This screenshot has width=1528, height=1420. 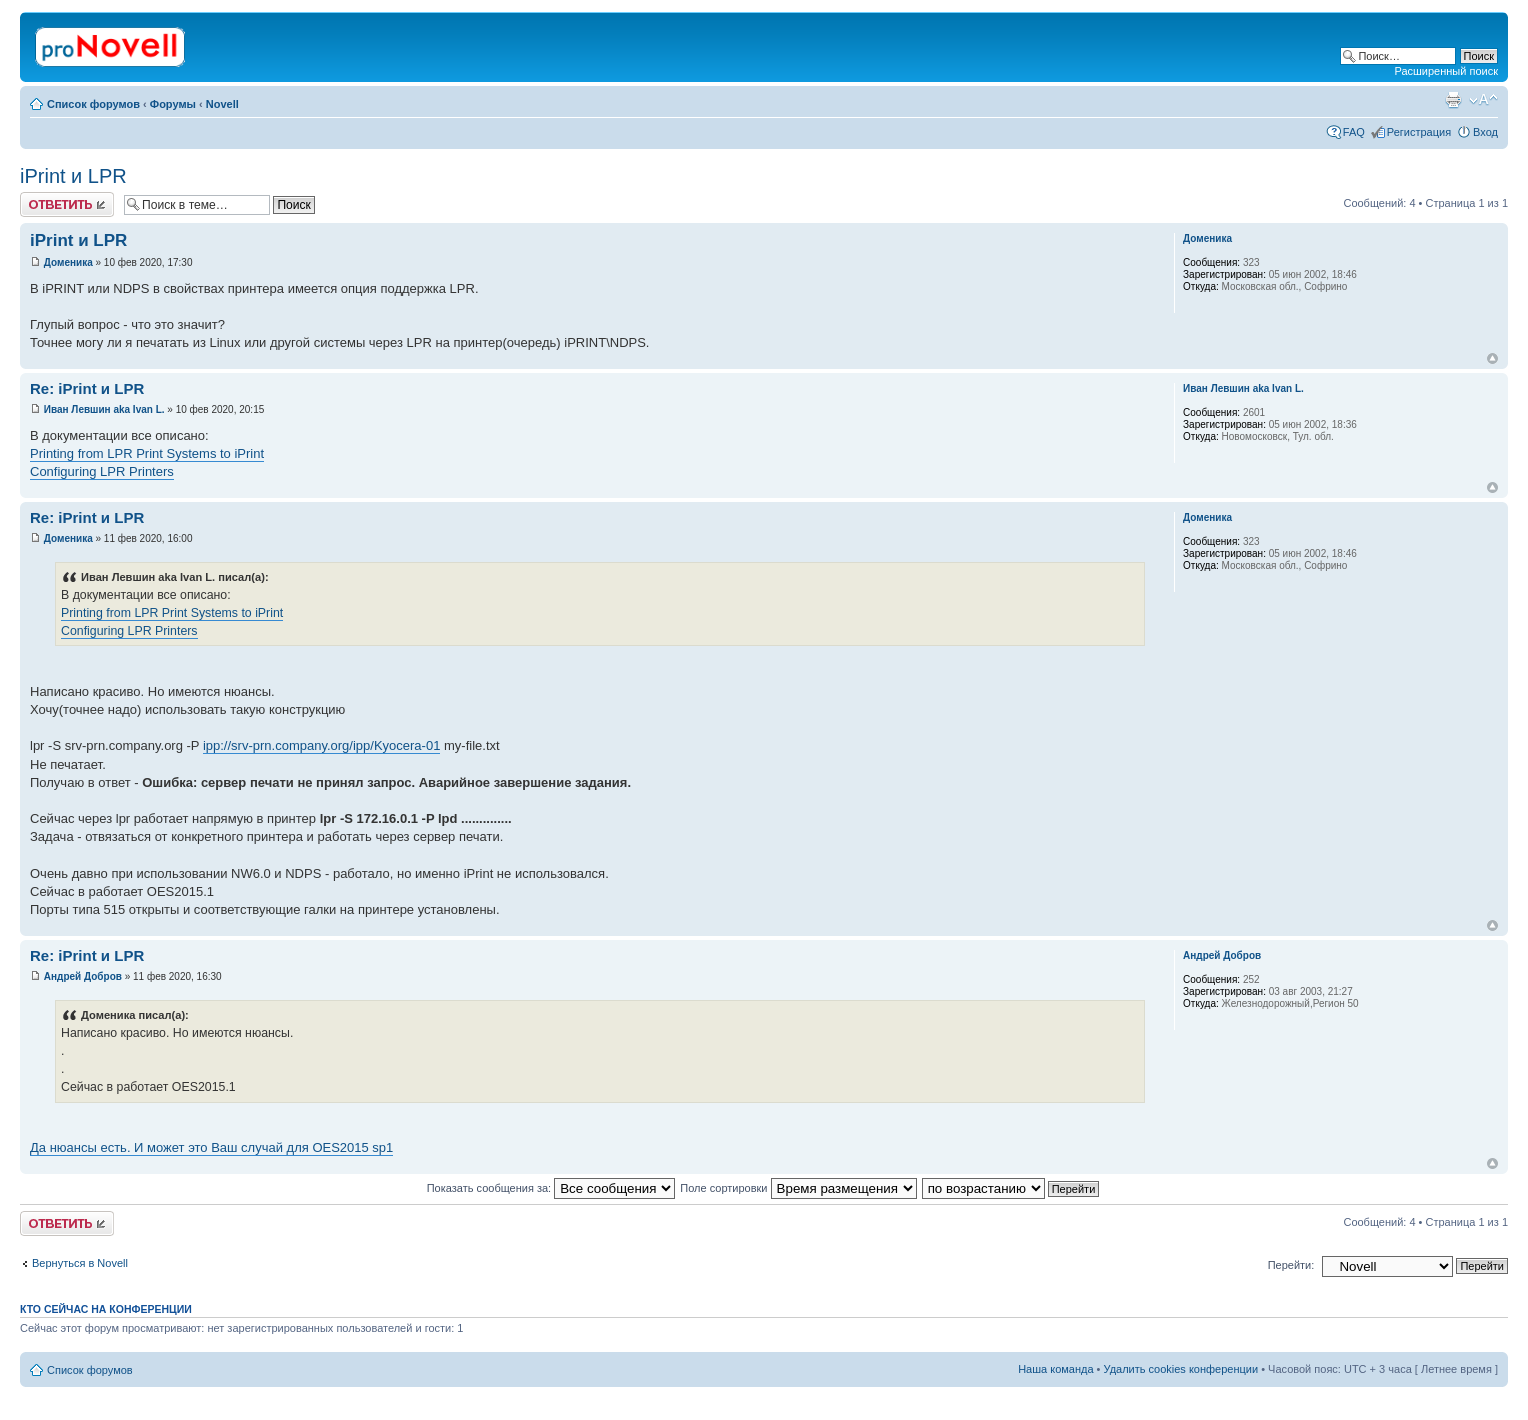 What do you see at coordinates (798, 1188) in the screenshot?
I see `Поле сортировки` at bounding box center [798, 1188].